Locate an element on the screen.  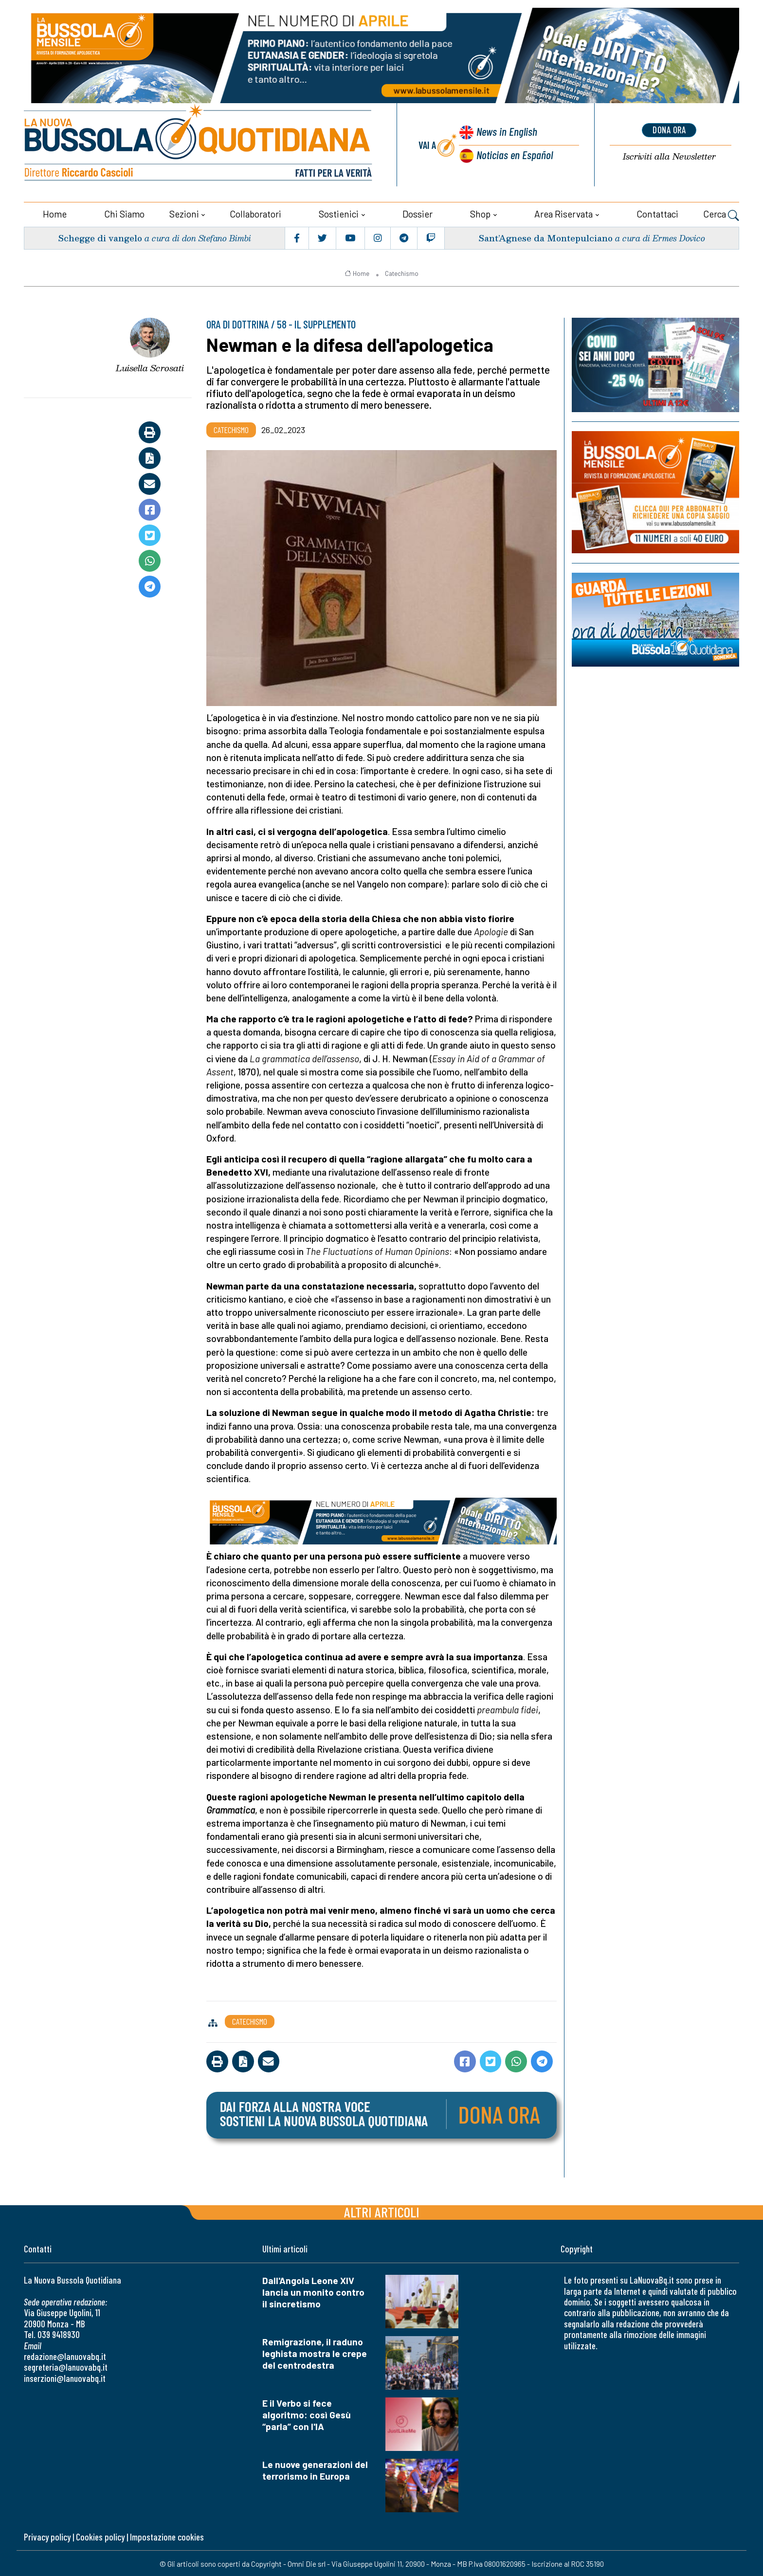
E il Verbo si fece algoritmo: così Gesù “parla” con l'IA is located at coordinates (306, 2413).